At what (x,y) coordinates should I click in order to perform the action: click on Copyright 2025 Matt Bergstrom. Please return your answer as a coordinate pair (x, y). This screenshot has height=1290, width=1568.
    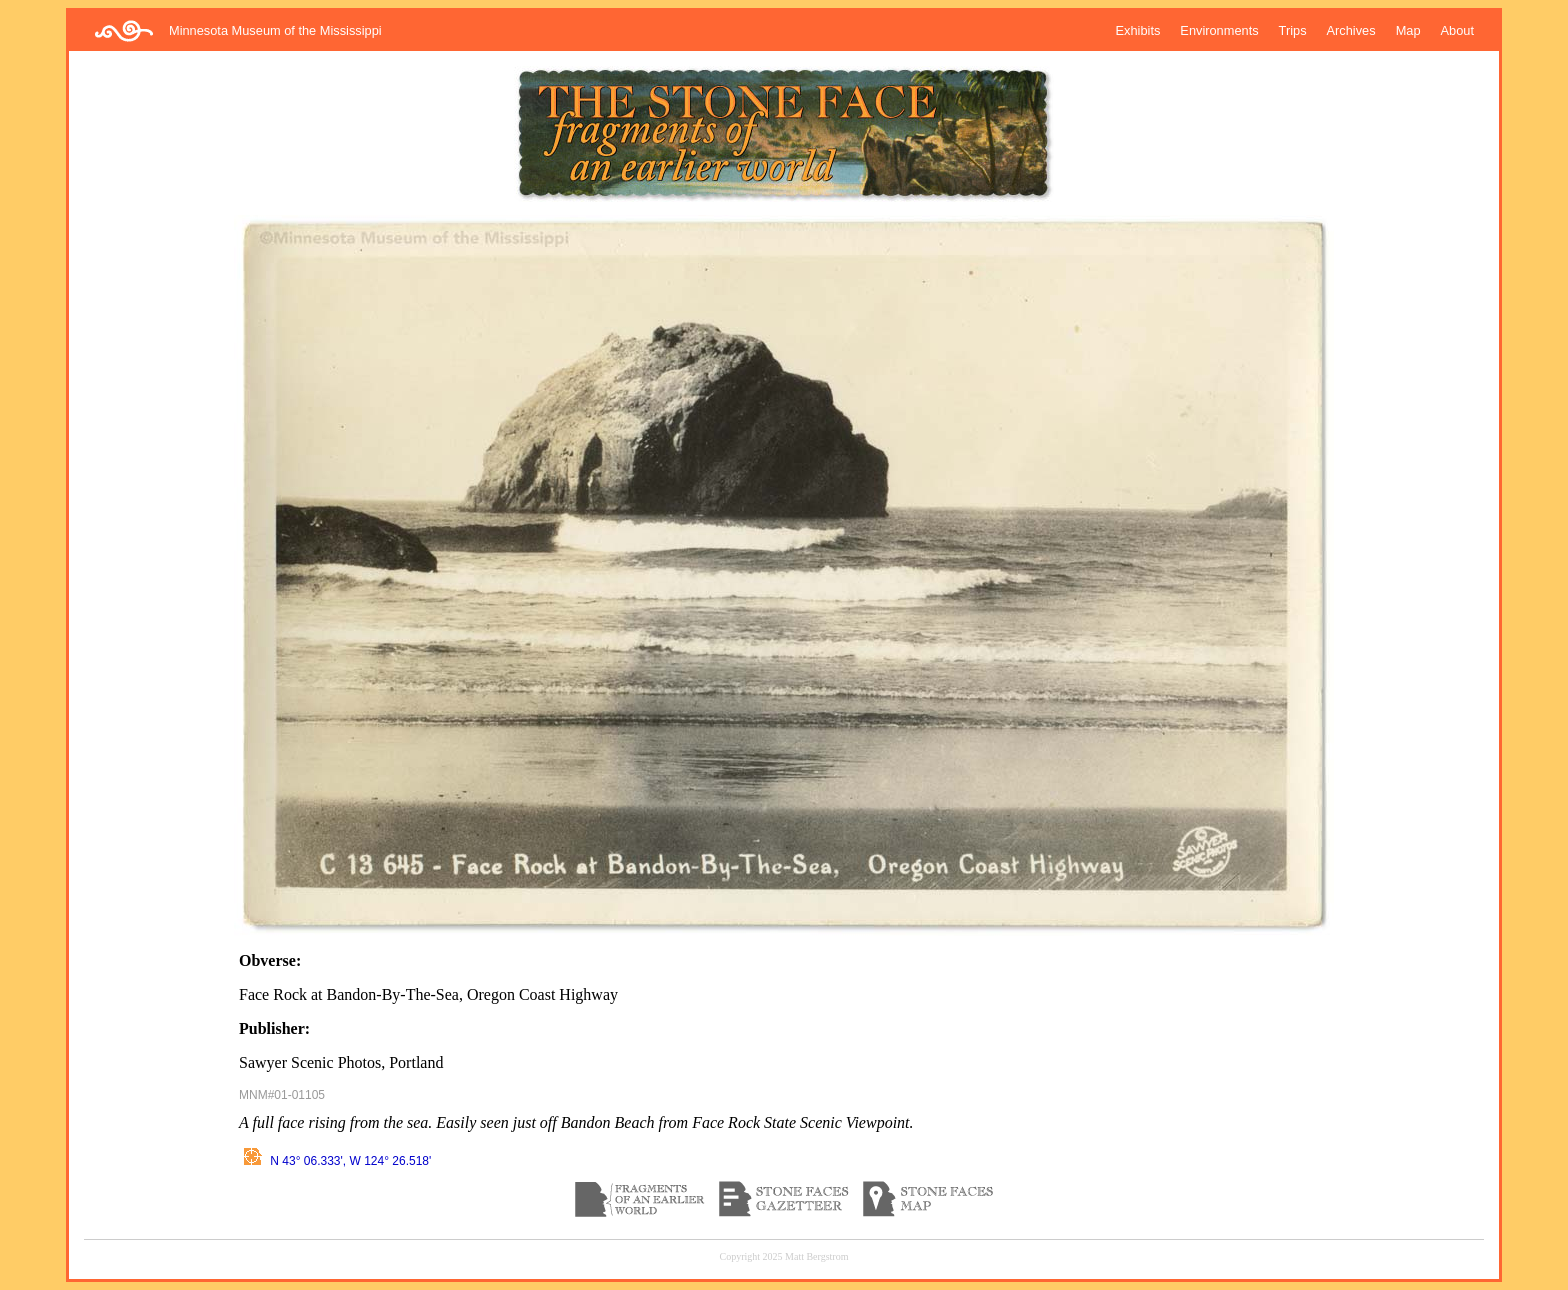
    Looking at the image, I should click on (784, 1256).